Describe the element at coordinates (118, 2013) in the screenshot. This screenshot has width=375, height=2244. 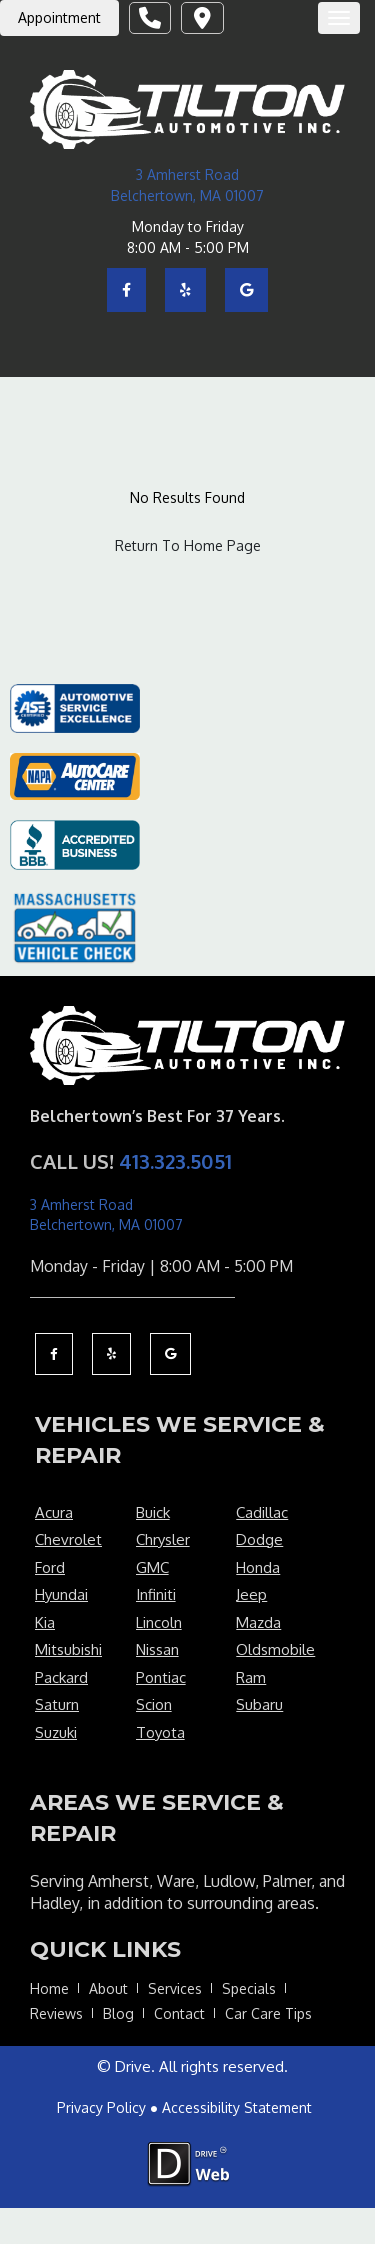
I see `Blog` at that location.